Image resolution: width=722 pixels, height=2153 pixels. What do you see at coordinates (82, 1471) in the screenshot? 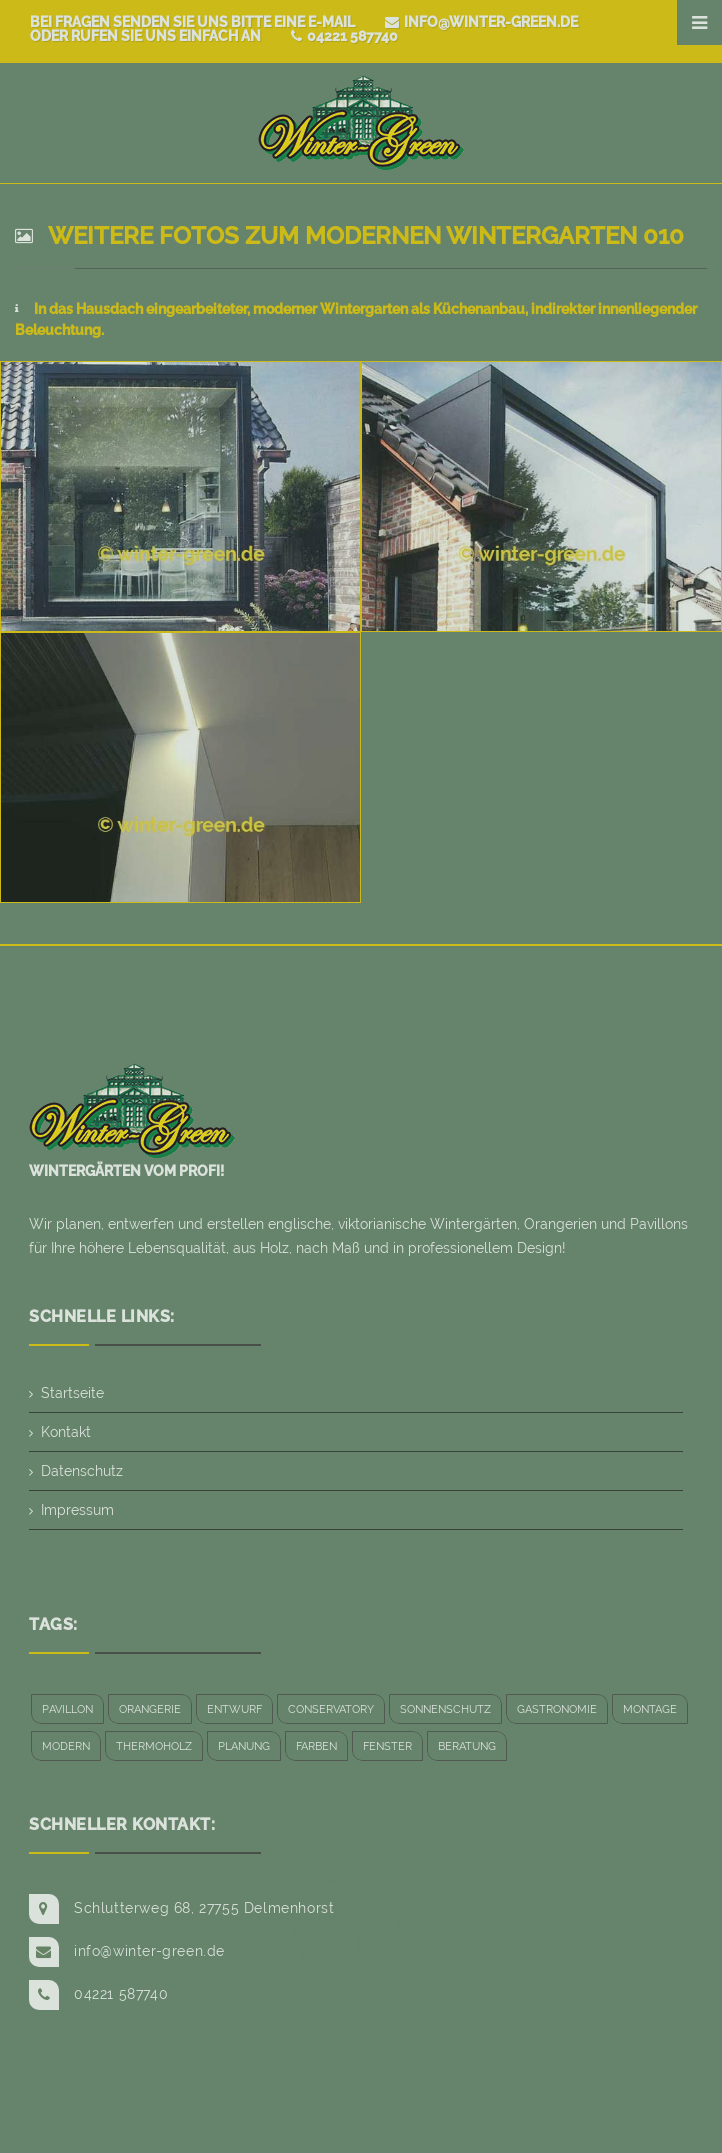
I see `Datenschutz` at bounding box center [82, 1471].